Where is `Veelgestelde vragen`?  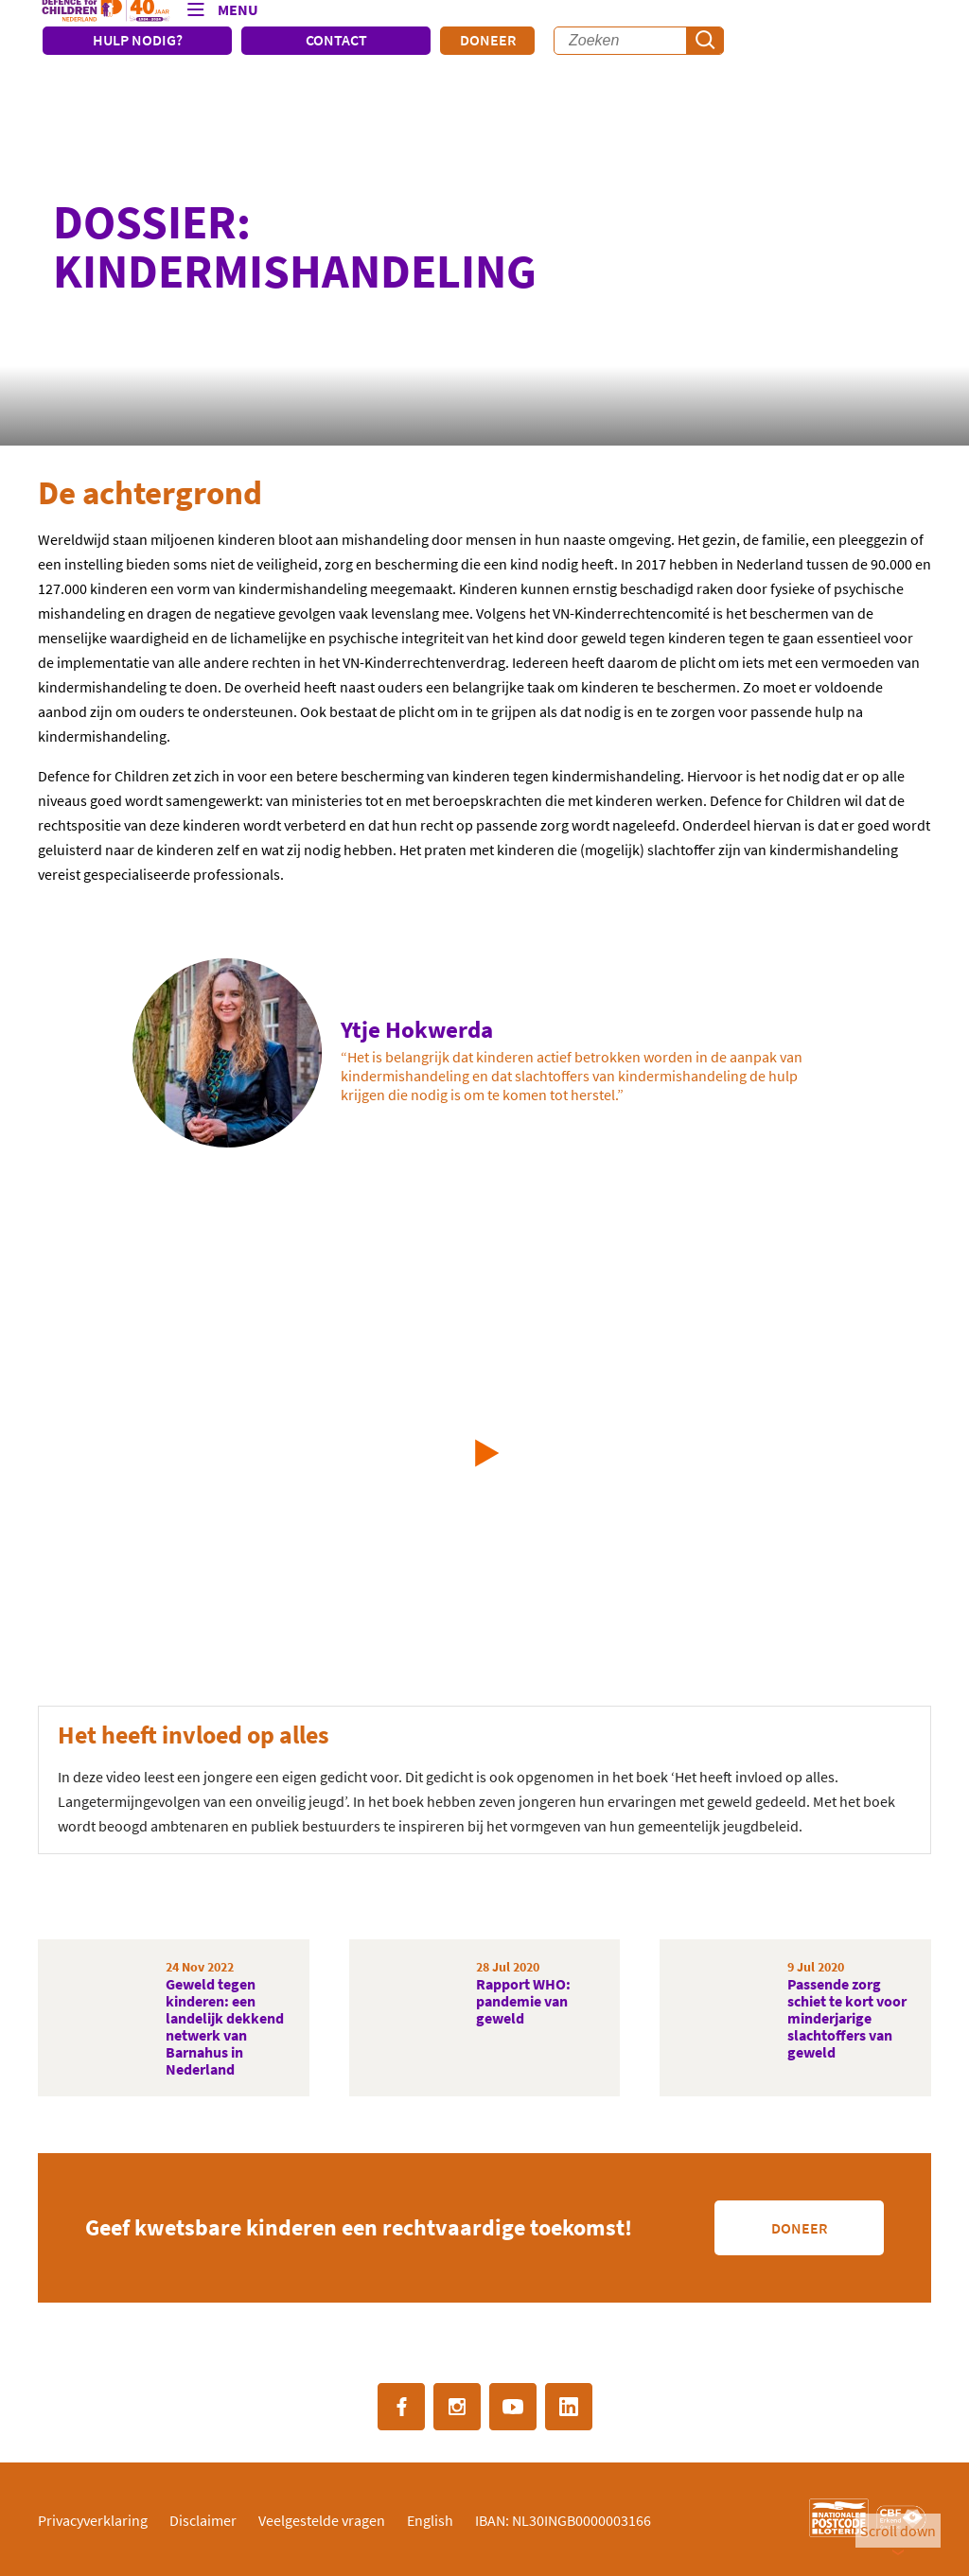 Veelgestelde vragen is located at coordinates (321, 2520).